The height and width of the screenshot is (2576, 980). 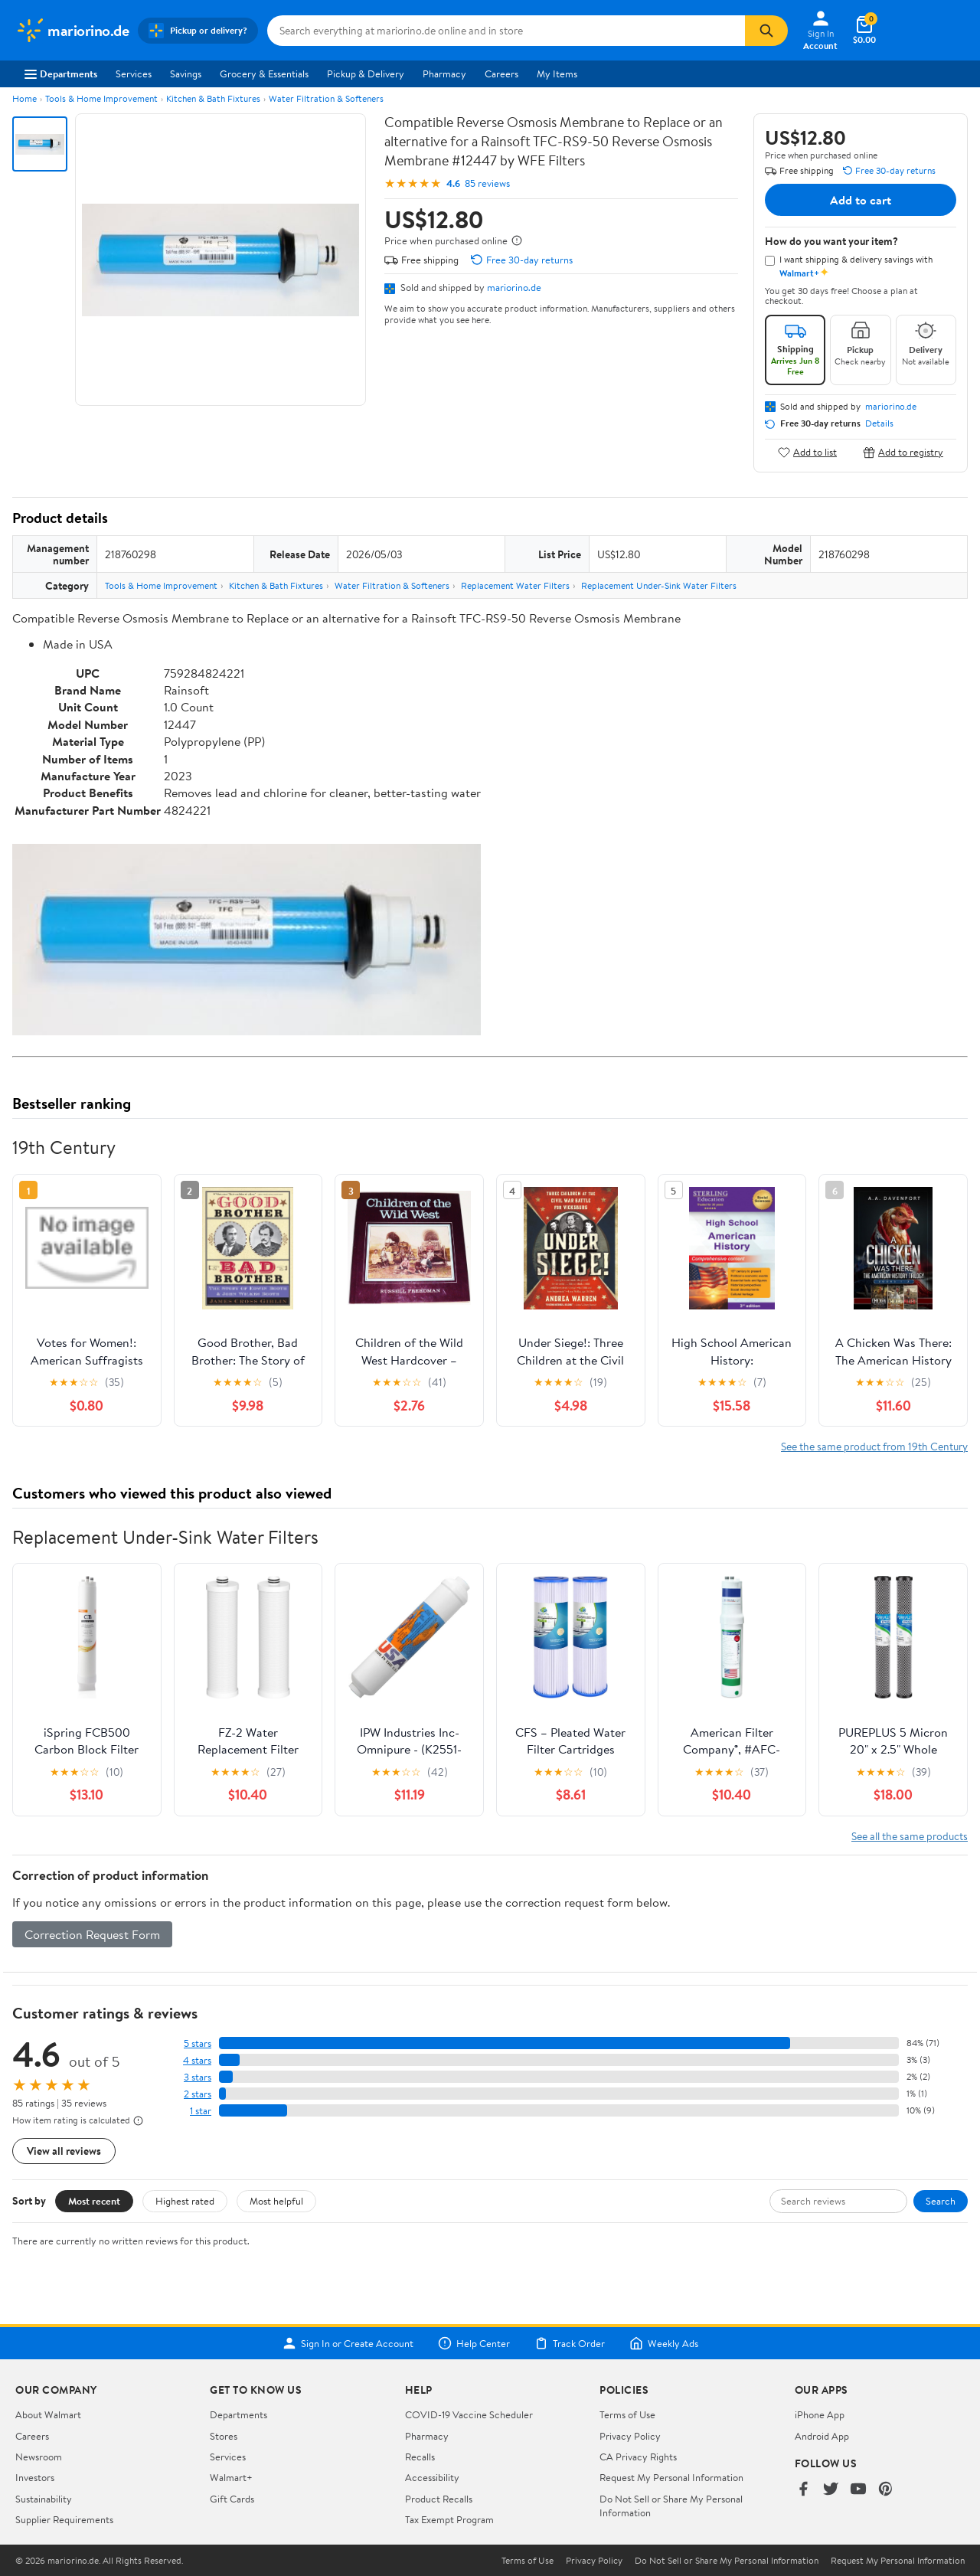 I want to click on Pickup & Delivery, so click(x=365, y=73).